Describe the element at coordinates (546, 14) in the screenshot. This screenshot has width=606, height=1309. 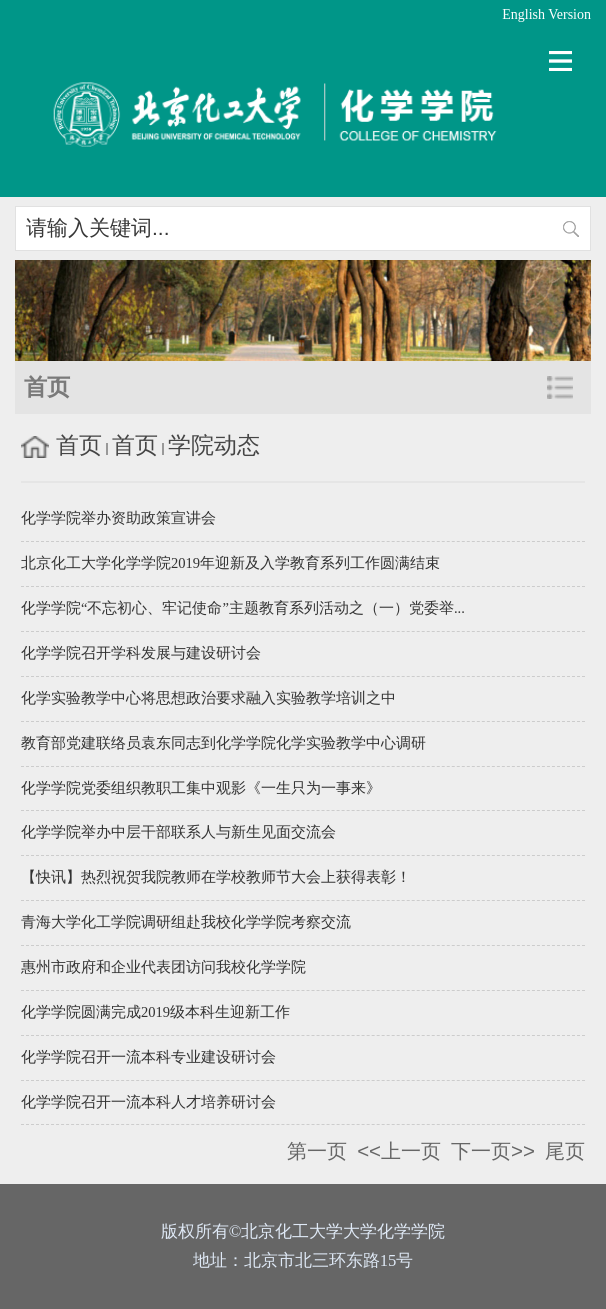
I see `English Version` at that location.